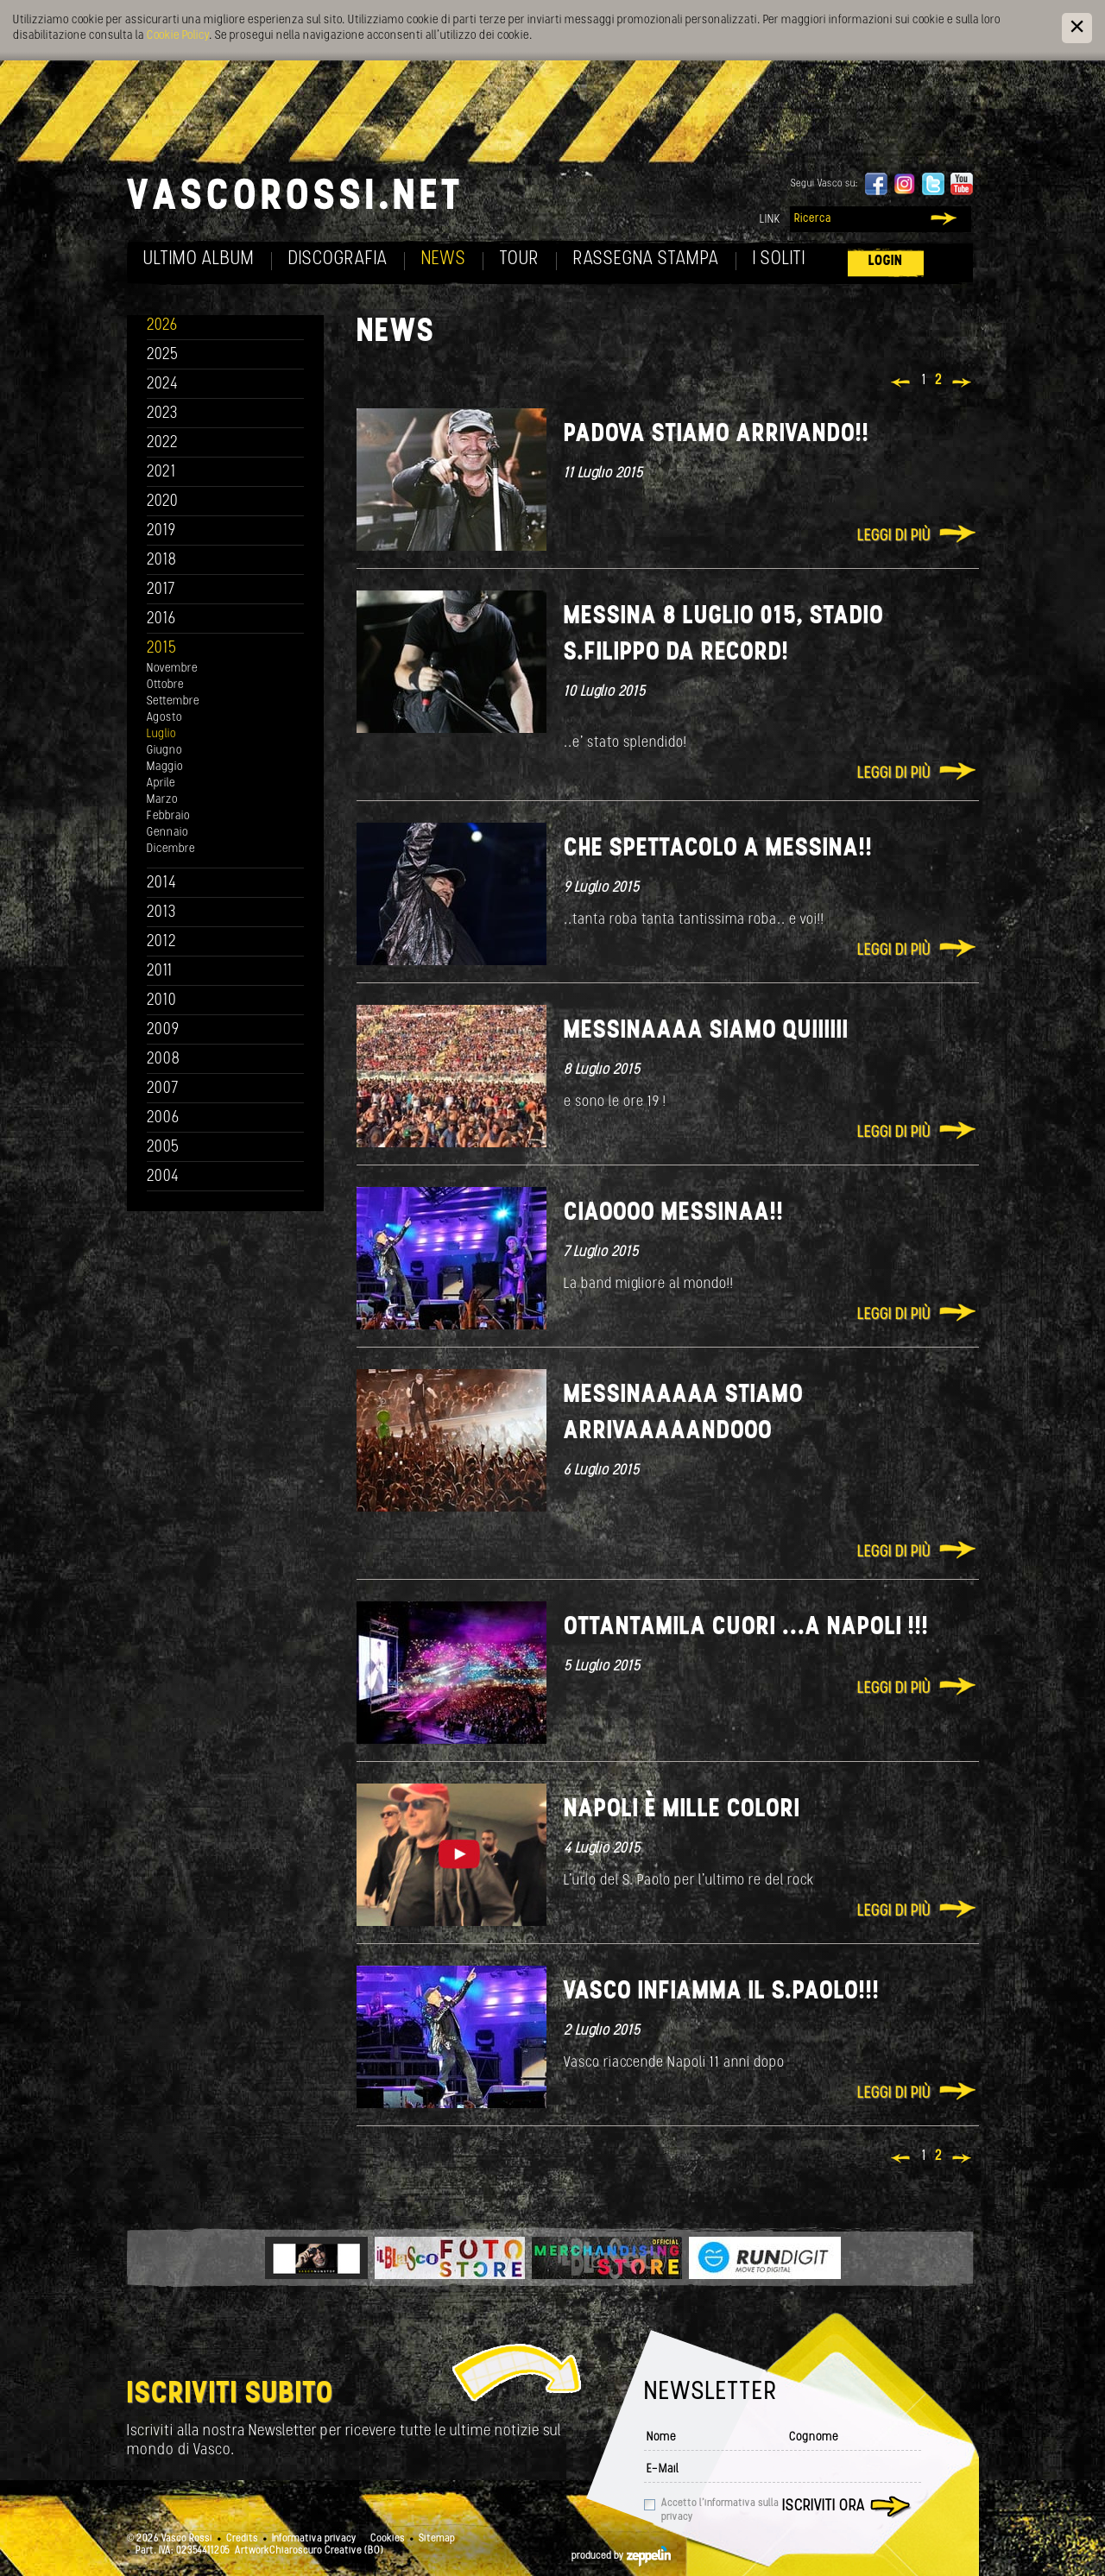  Describe the element at coordinates (163, 1030) in the screenshot. I see `2009` at that location.